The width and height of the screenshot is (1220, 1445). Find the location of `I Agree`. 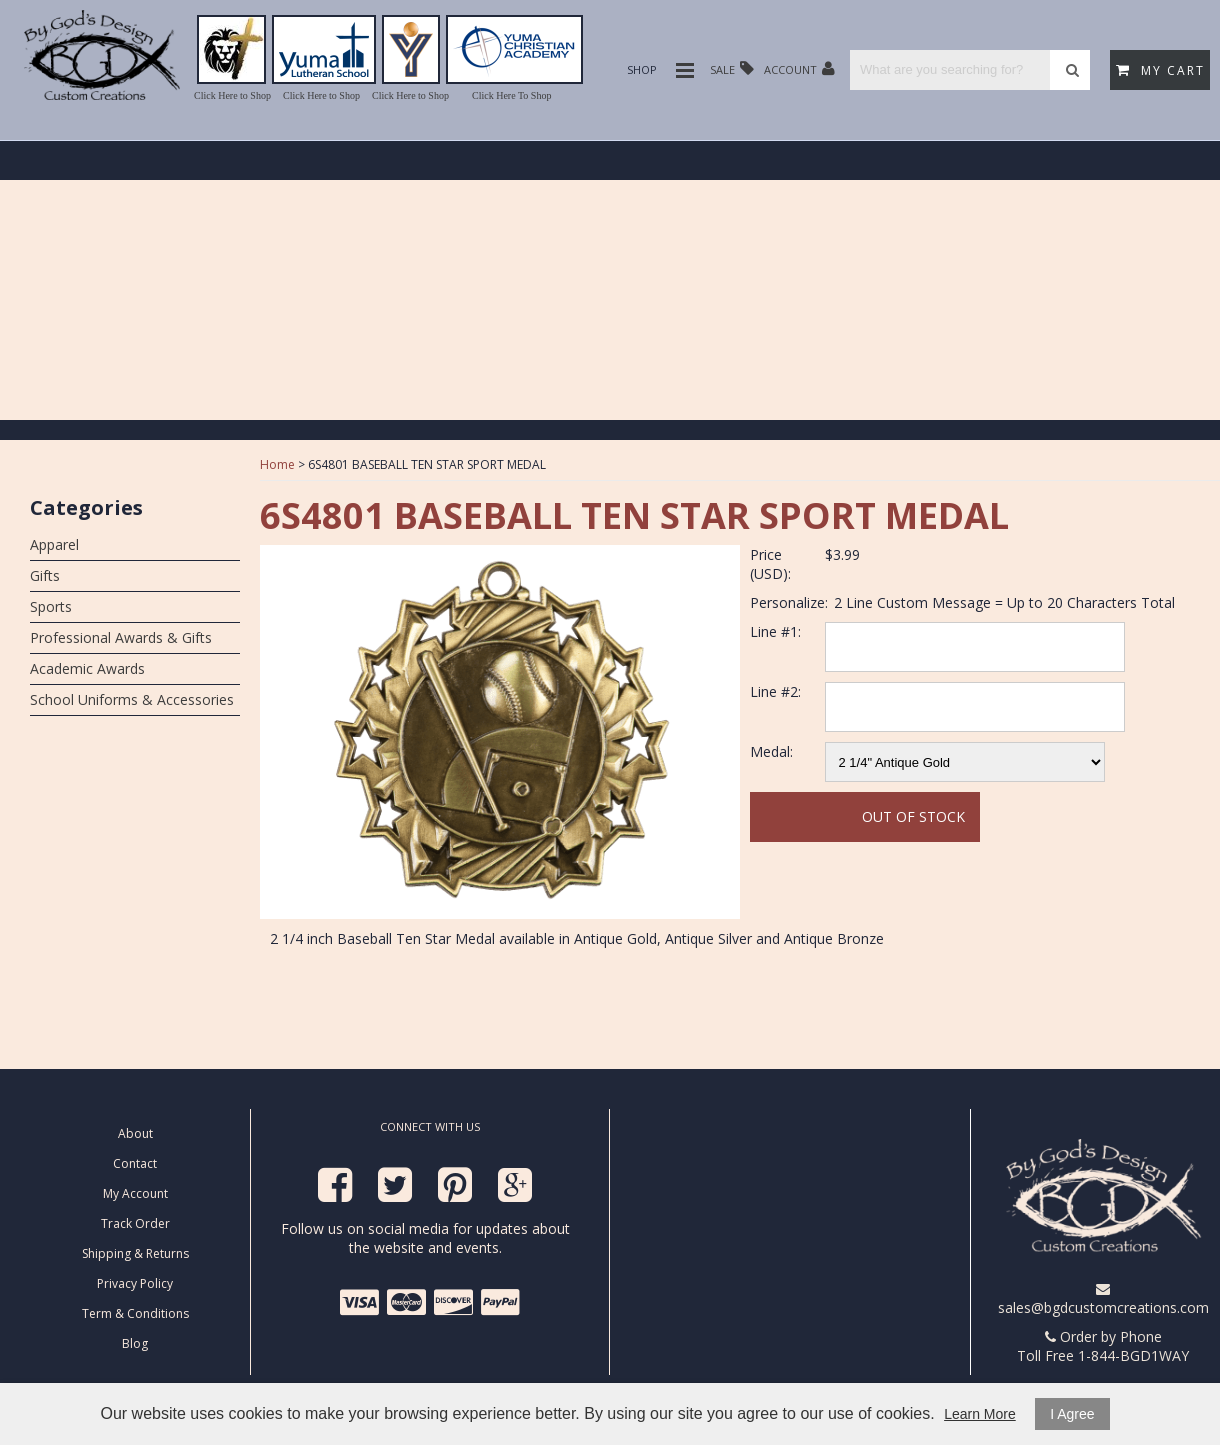

I Agree is located at coordinates (1072, 1414).